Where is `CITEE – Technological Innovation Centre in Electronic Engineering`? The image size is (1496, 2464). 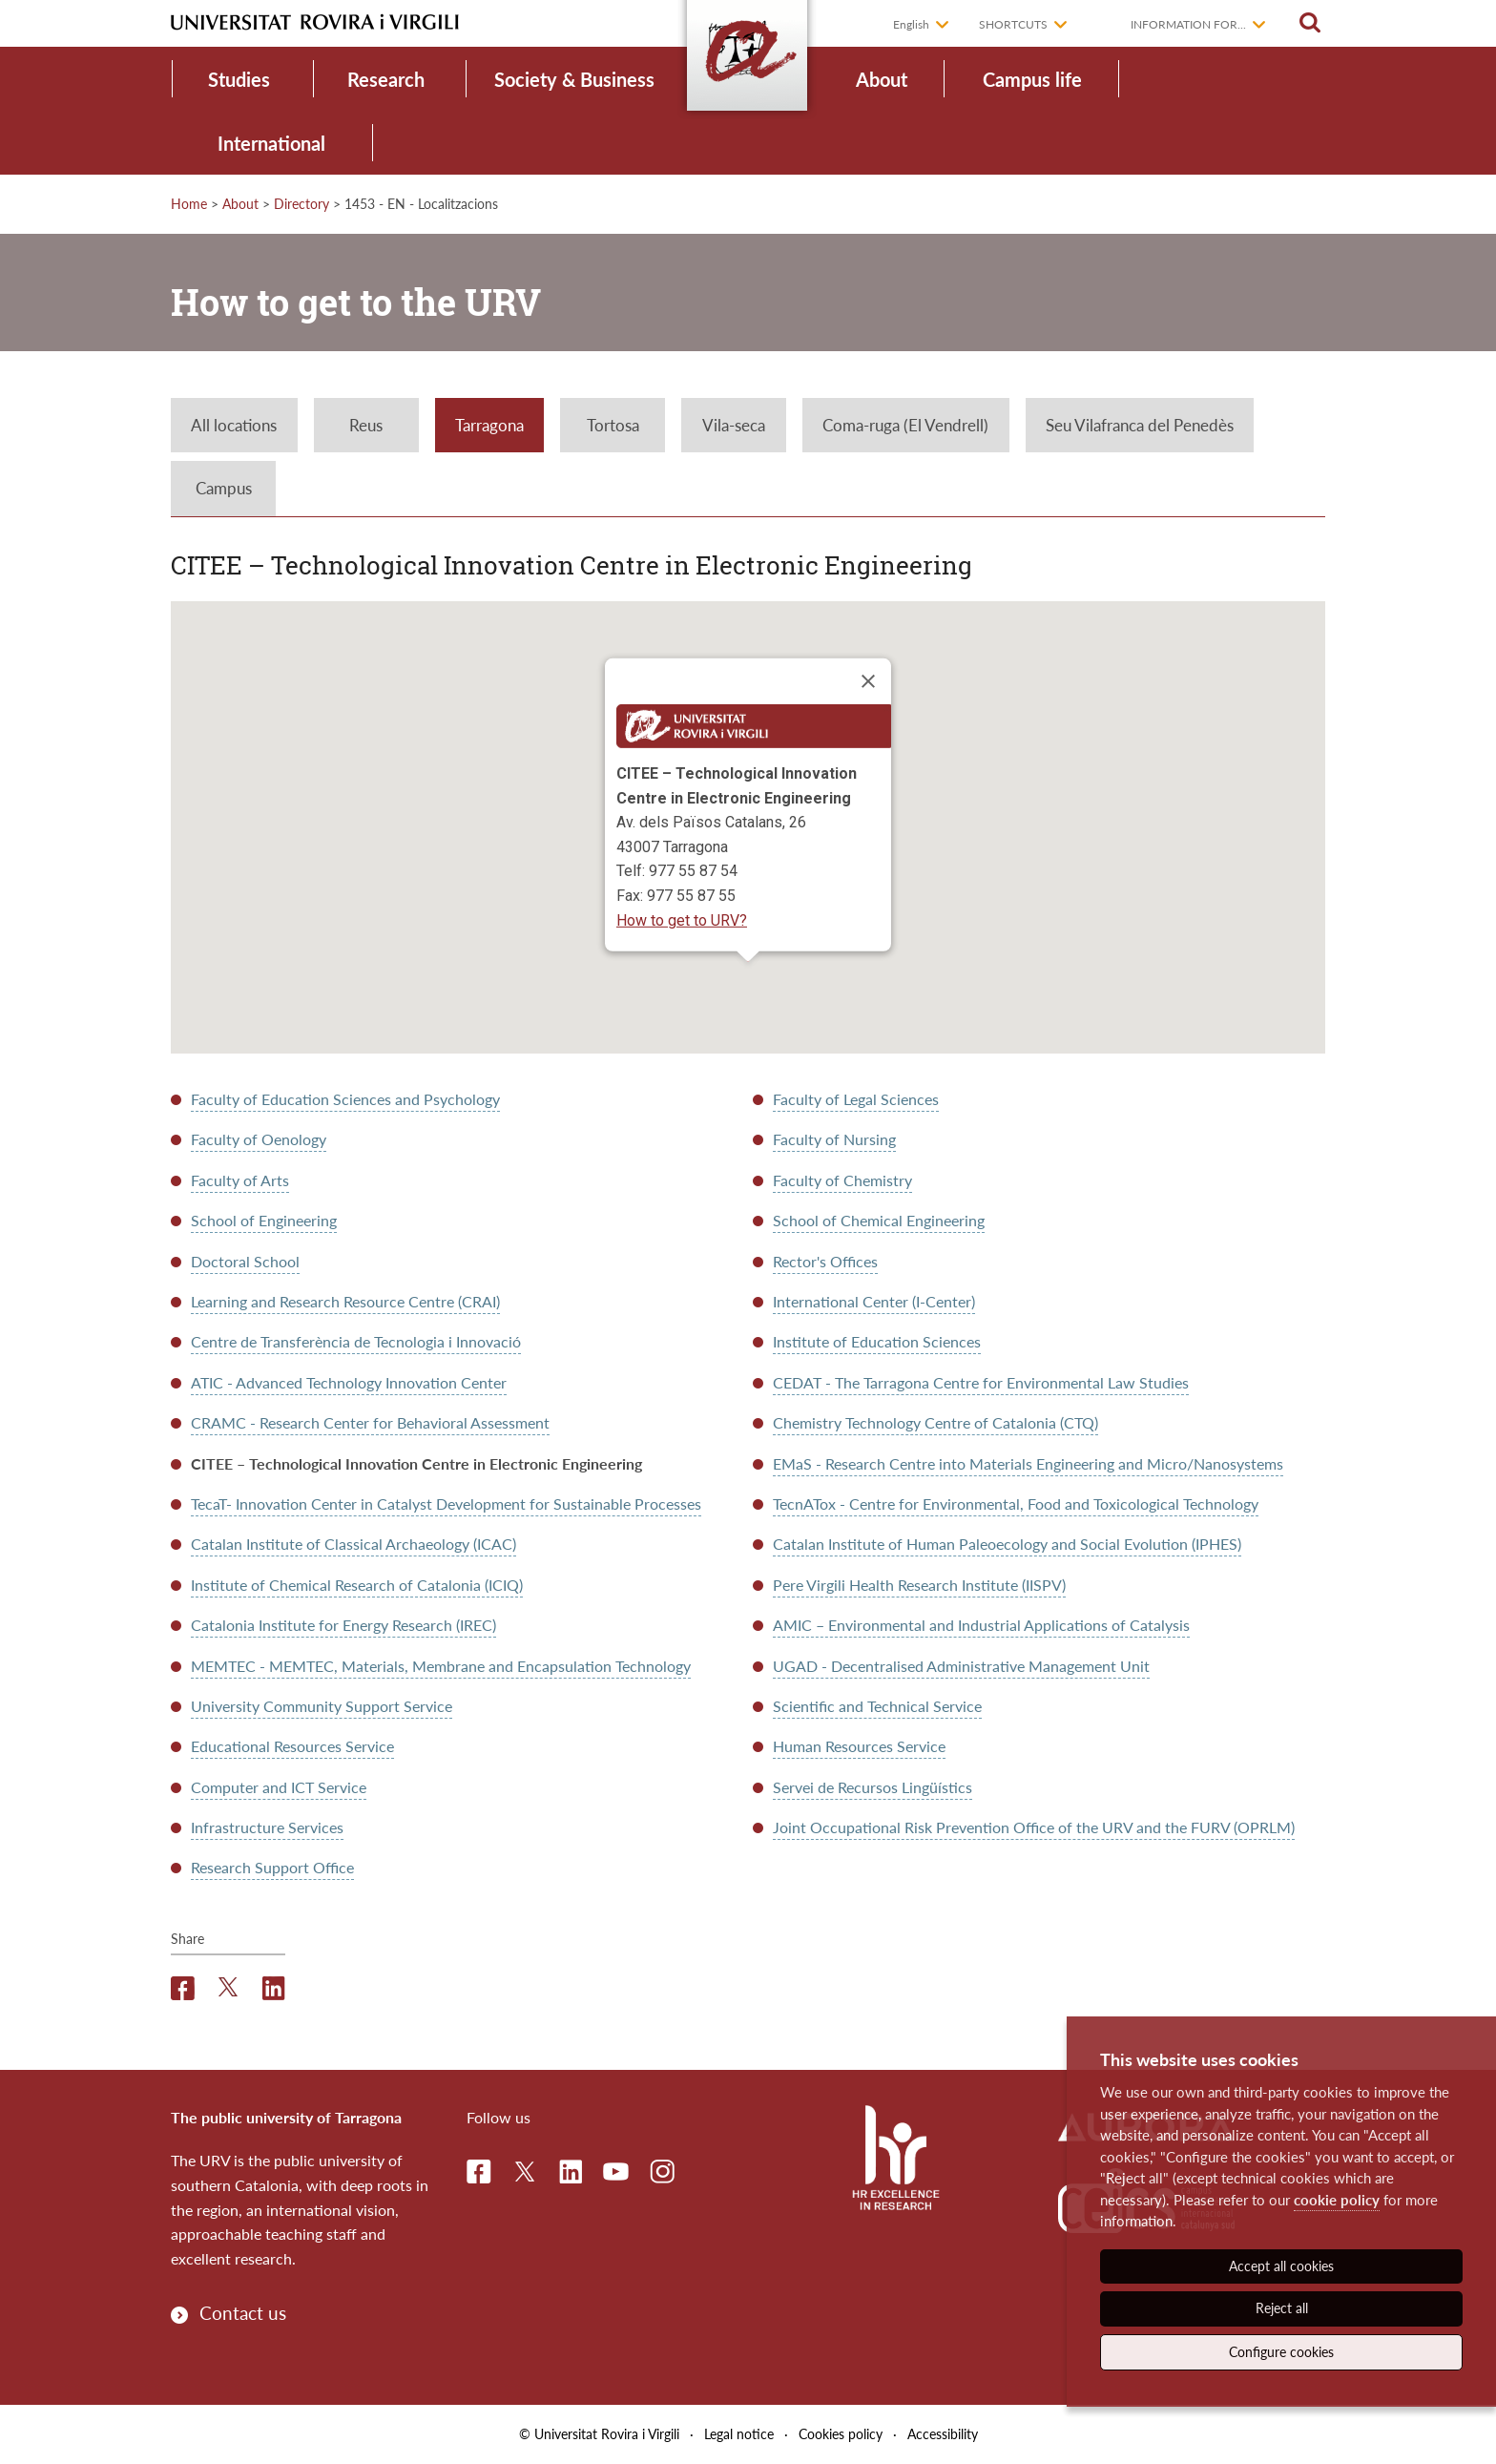
CITEE – Technological Innovation Centre in Electronic Engineering is located at coordinates (416, 1463).